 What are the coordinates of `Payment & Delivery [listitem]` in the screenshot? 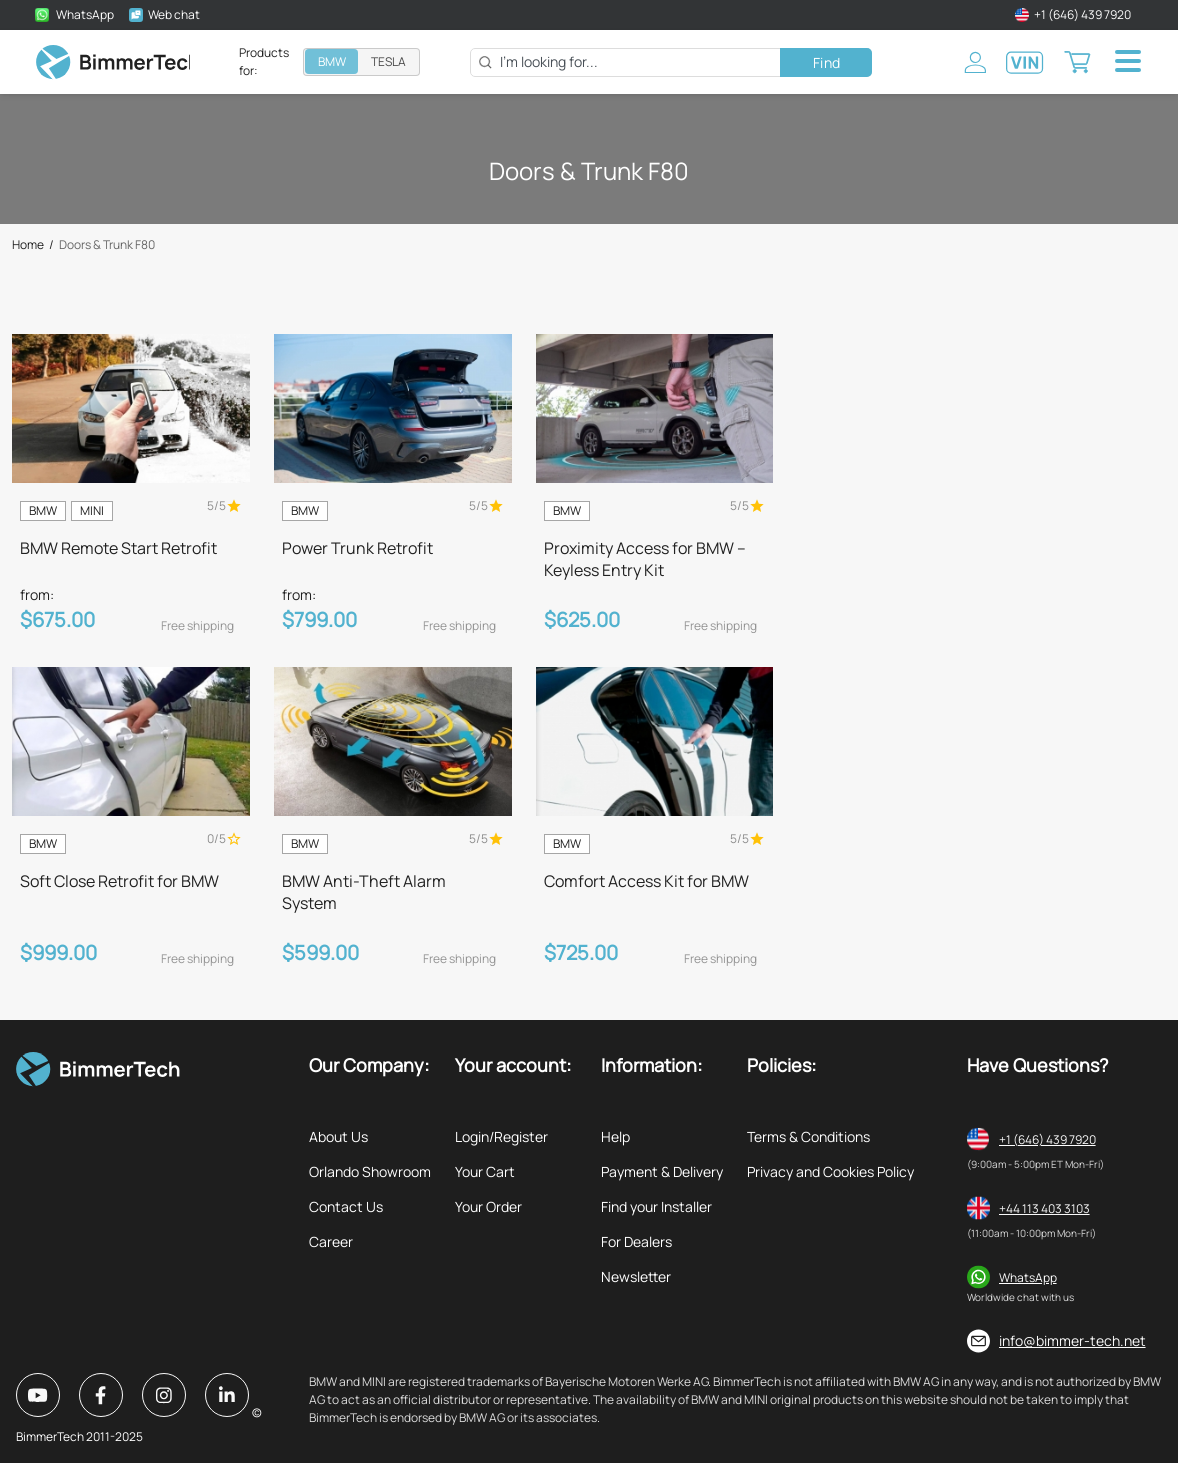 It's located at (662, 1171).